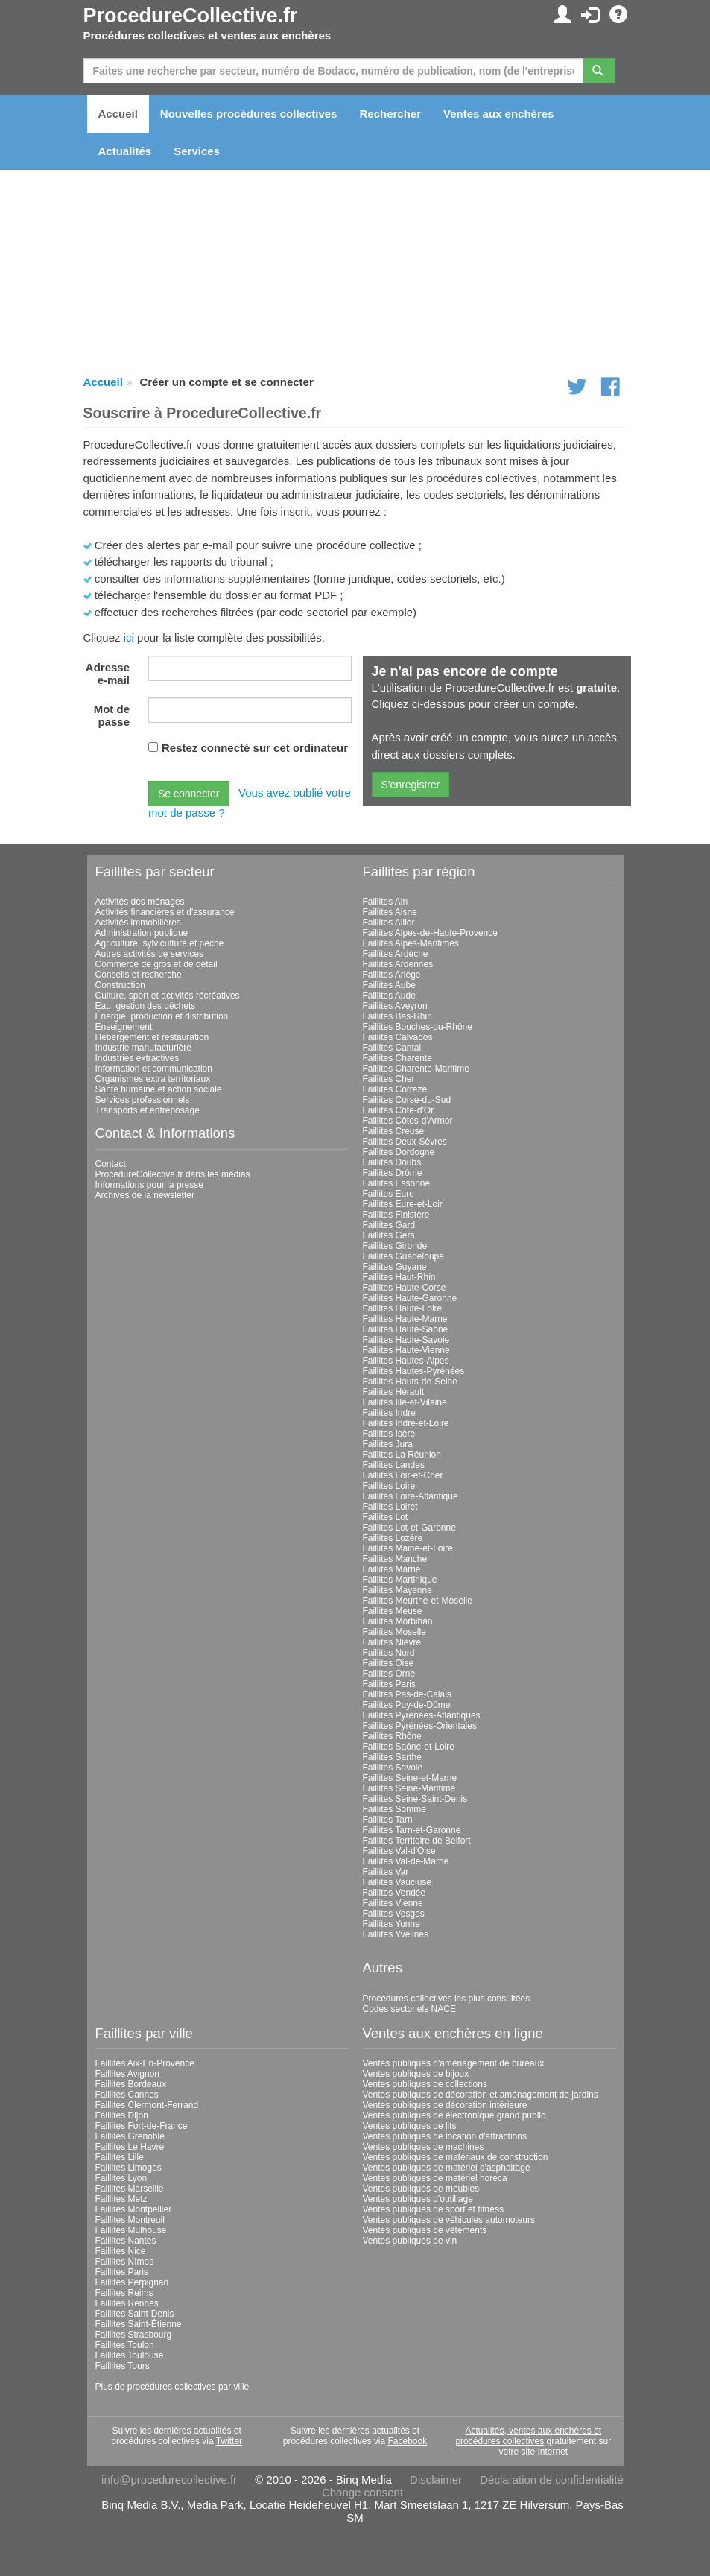  I want to click on Faillites Territoire de Belfort, so click(417, 1840).